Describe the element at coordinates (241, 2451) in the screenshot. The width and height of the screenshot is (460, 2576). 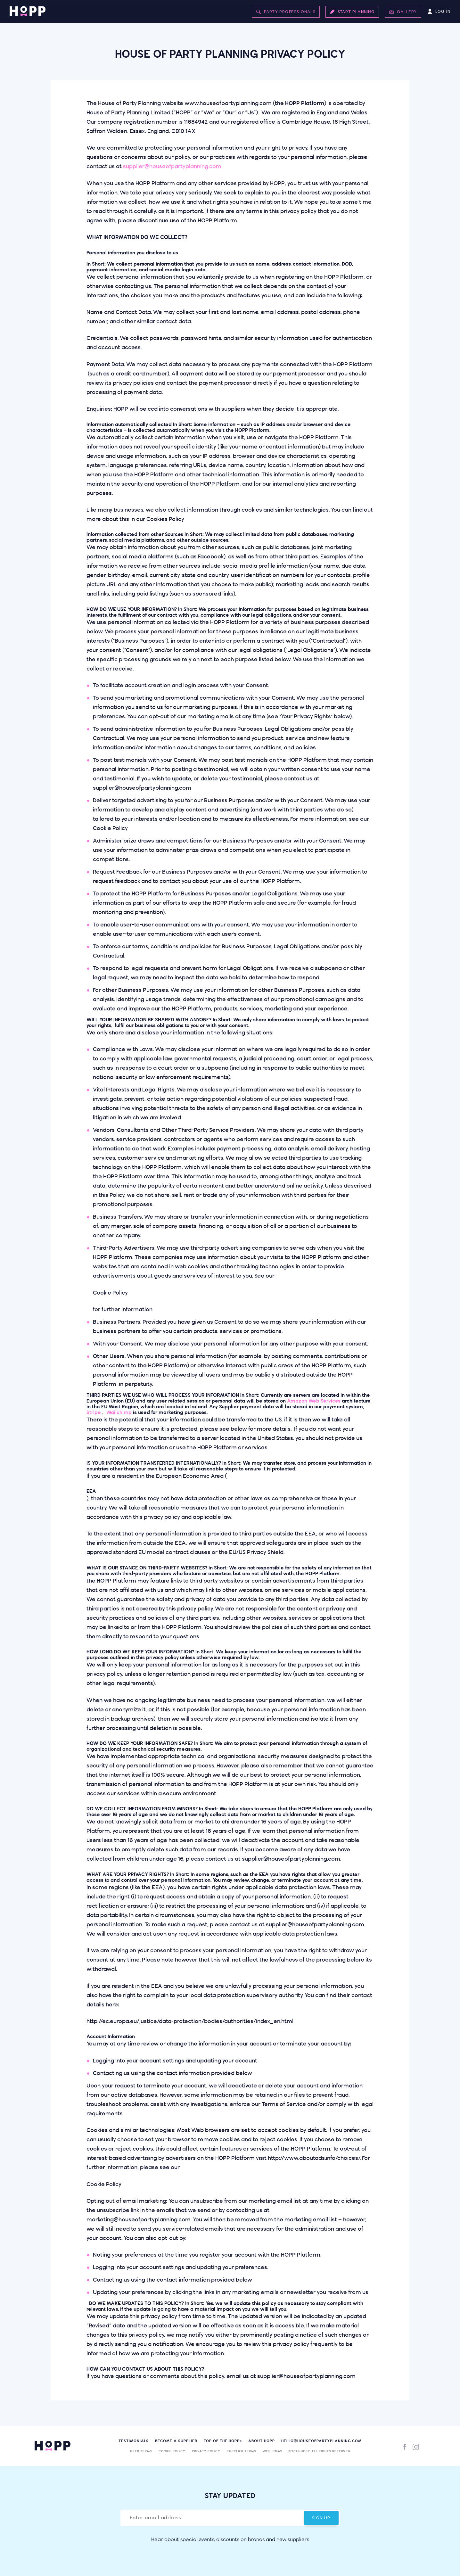
I see `Supplier Terms` at that location.